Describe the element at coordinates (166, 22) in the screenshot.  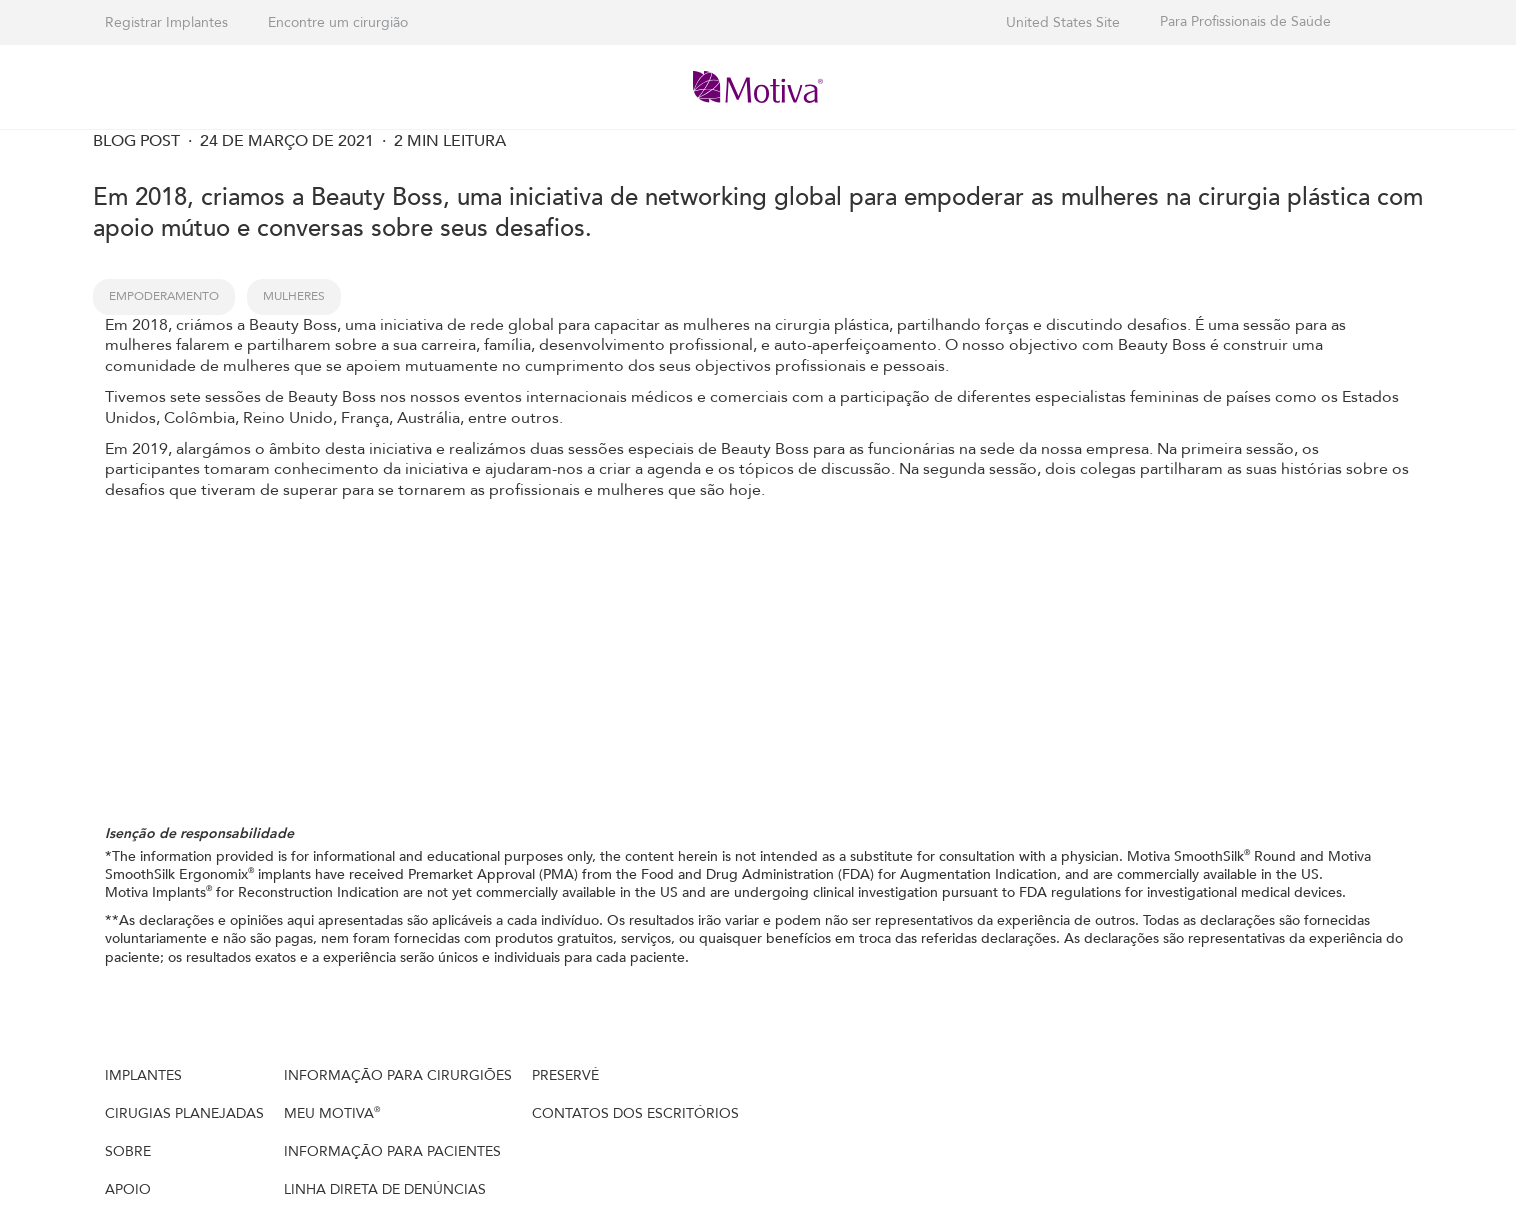
I see `Registrar Implantes` at that location.